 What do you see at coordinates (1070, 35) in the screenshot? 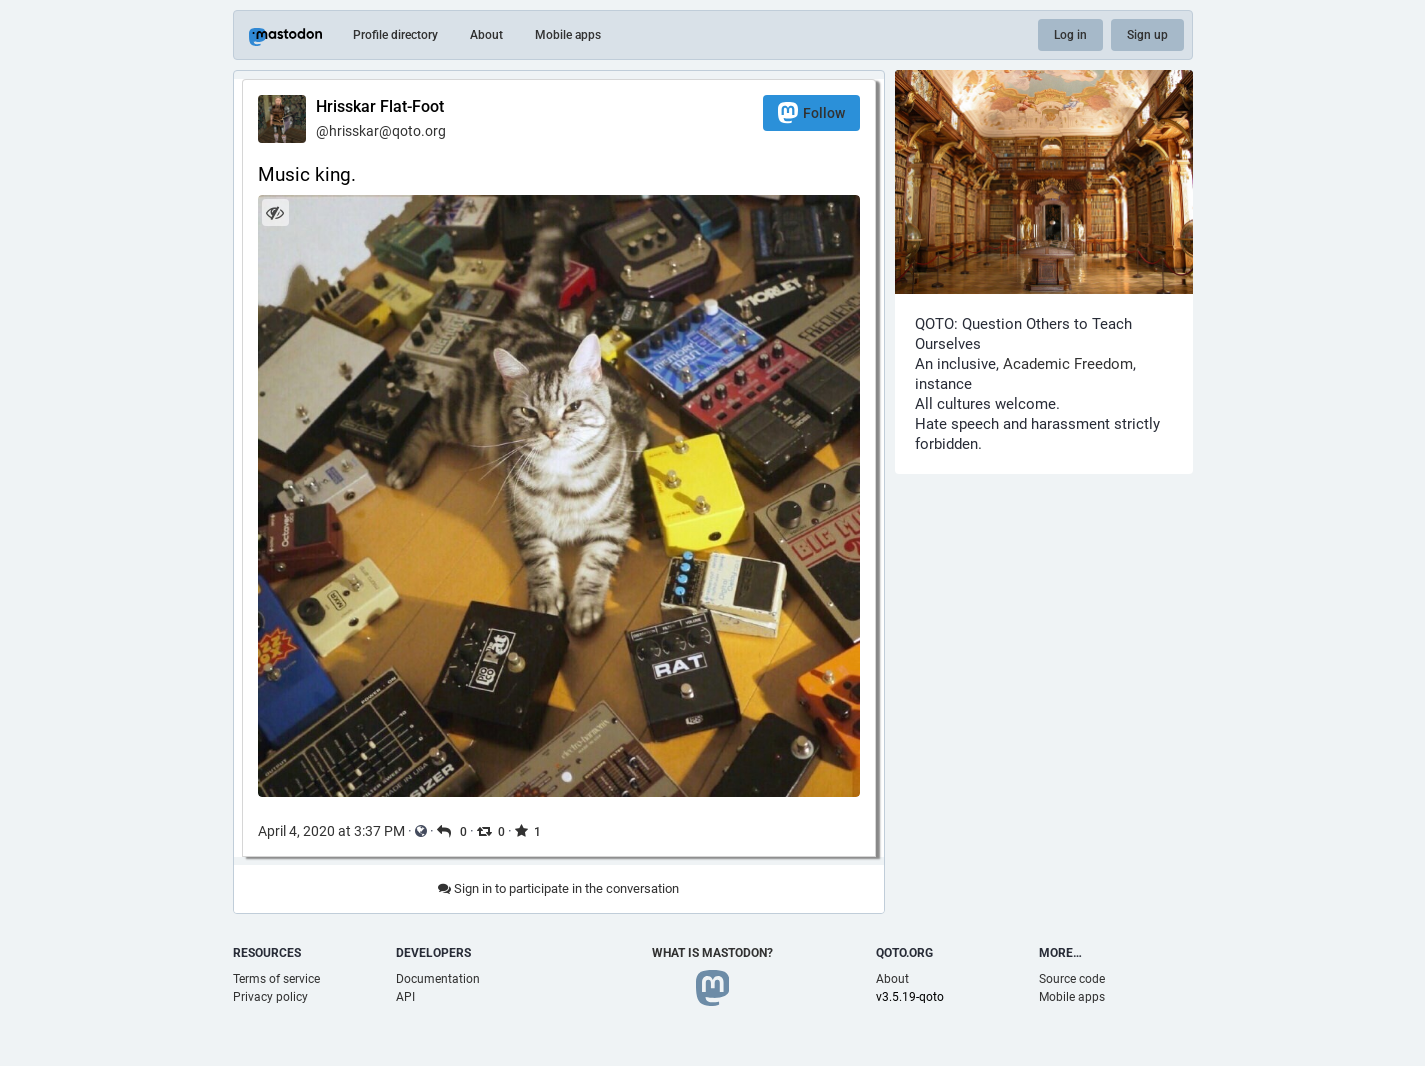
I see `Log in` at bounding box center [1070, 35].